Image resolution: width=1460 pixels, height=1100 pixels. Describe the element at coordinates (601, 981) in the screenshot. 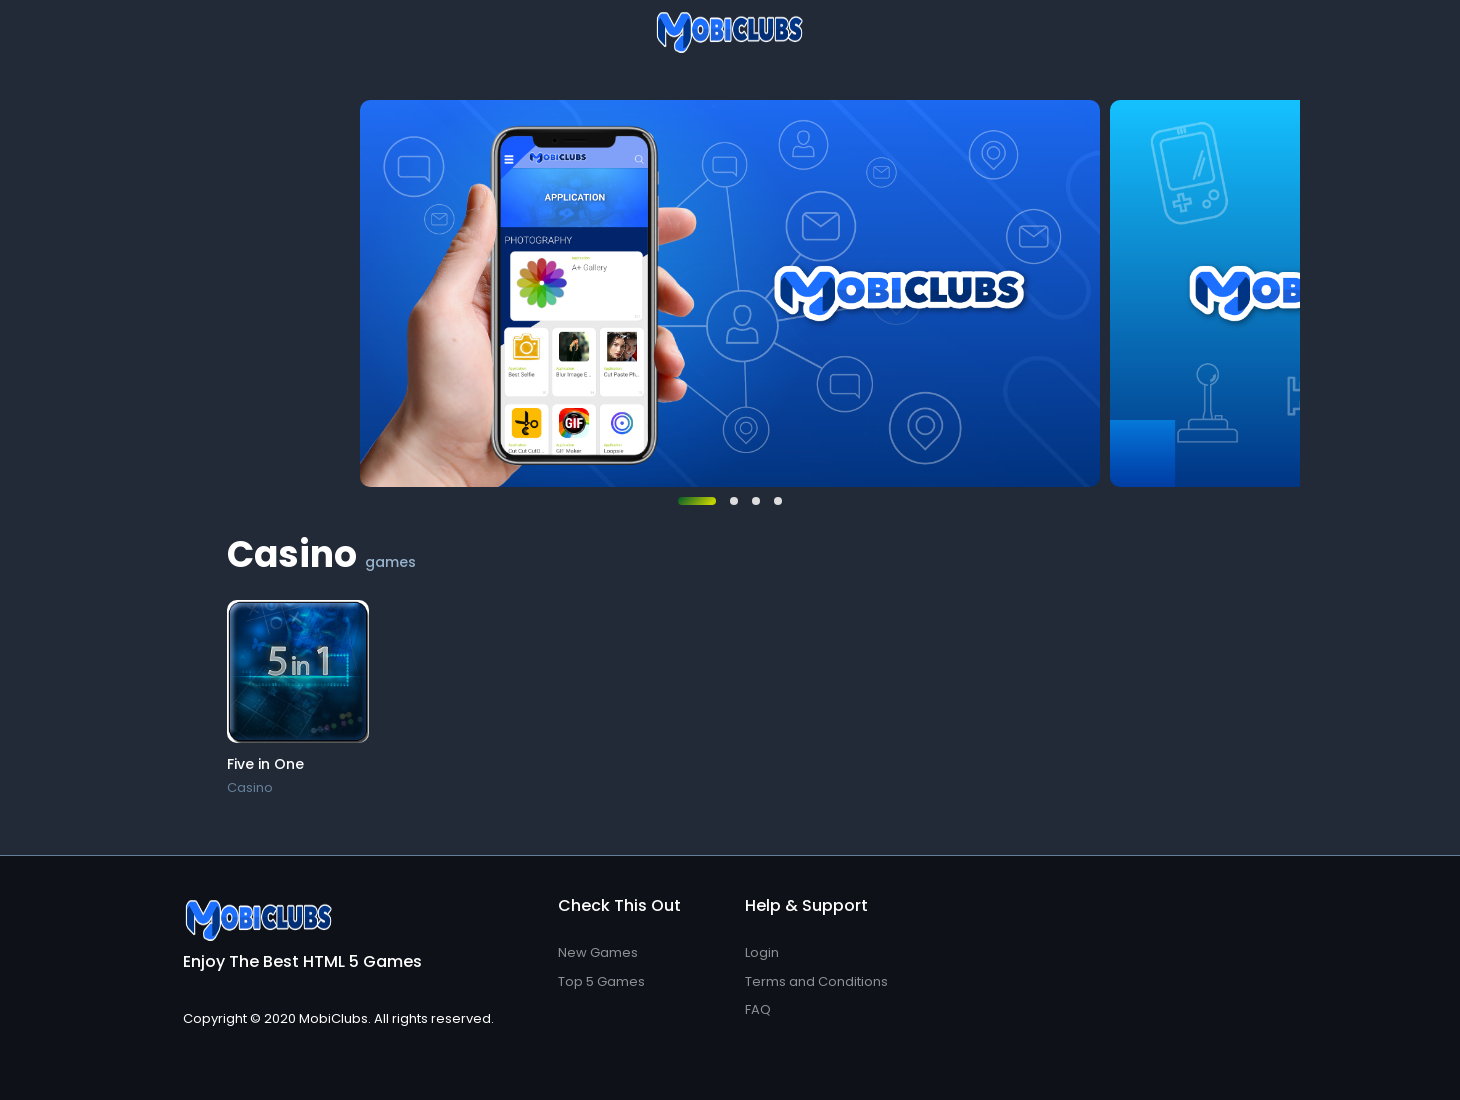

I see `Top 5 Games` at that location.